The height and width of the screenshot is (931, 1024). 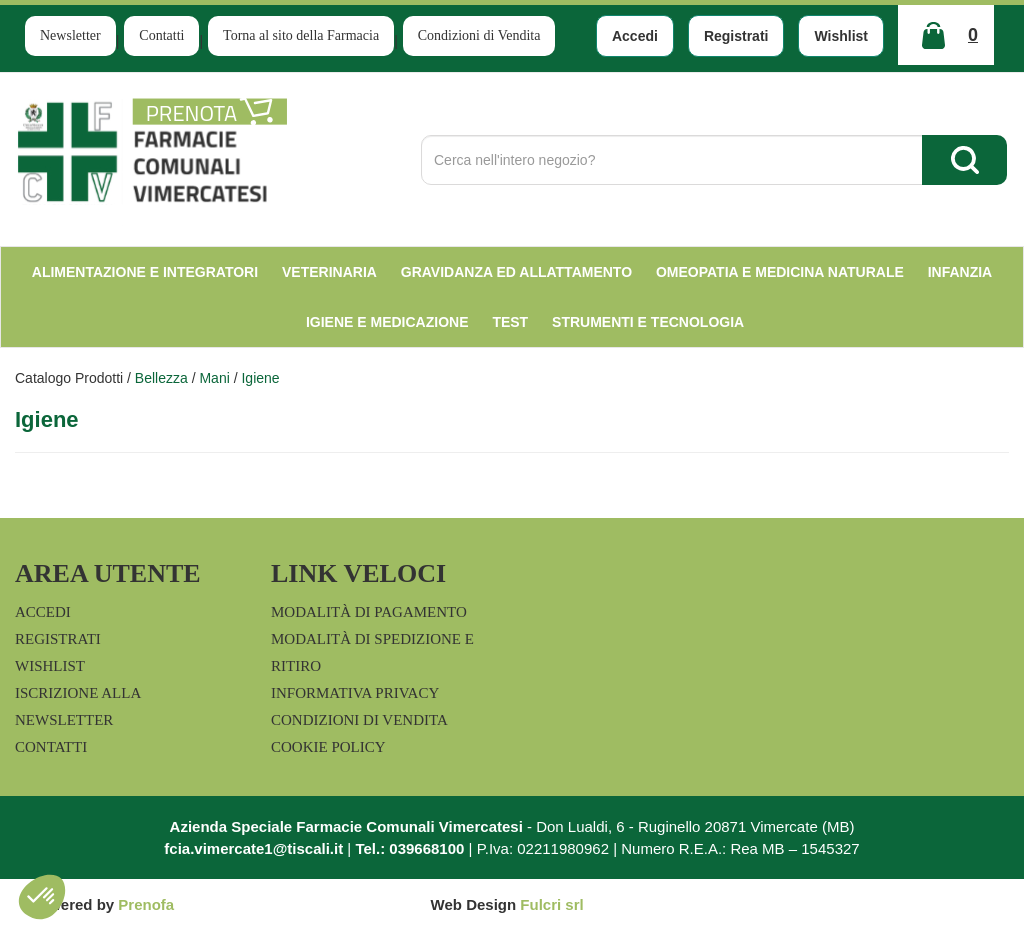 I want to click on fcia.vimercate1@tiscali.it, so click(x=253, y=848).